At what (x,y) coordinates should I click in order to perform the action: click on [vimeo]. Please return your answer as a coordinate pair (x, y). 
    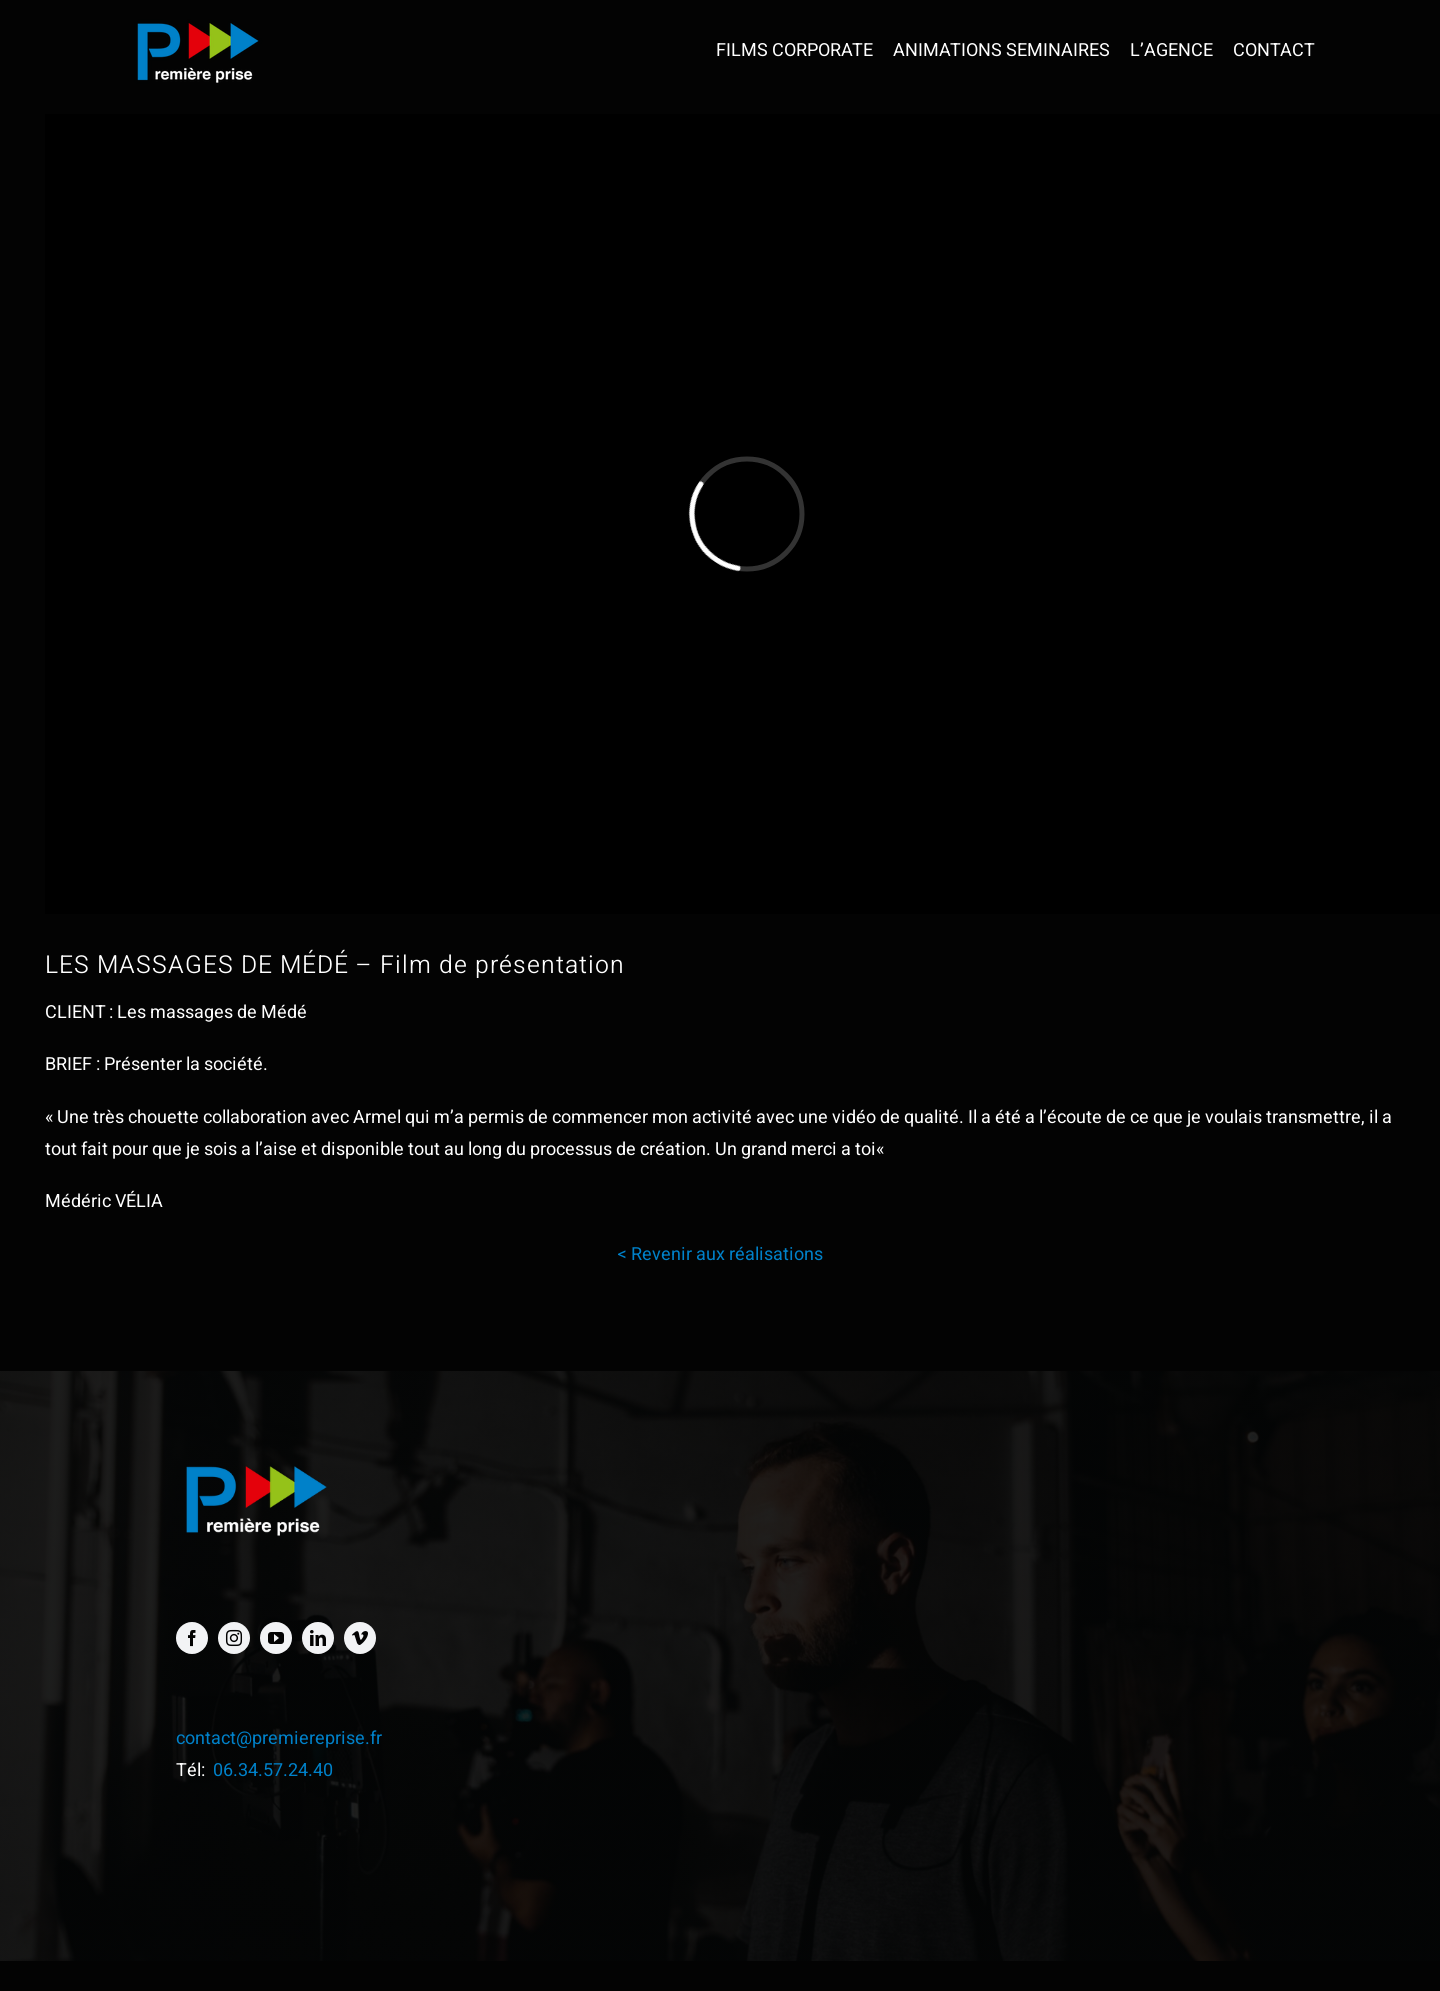
    Looking at the image, I should click on (360, 1638).